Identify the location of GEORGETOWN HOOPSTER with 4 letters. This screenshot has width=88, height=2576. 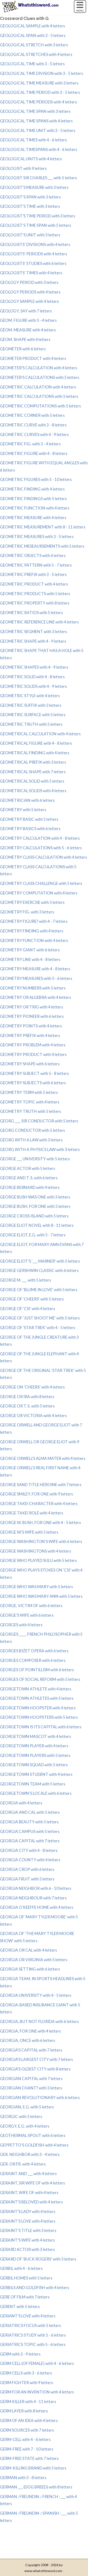
(38, 1707).